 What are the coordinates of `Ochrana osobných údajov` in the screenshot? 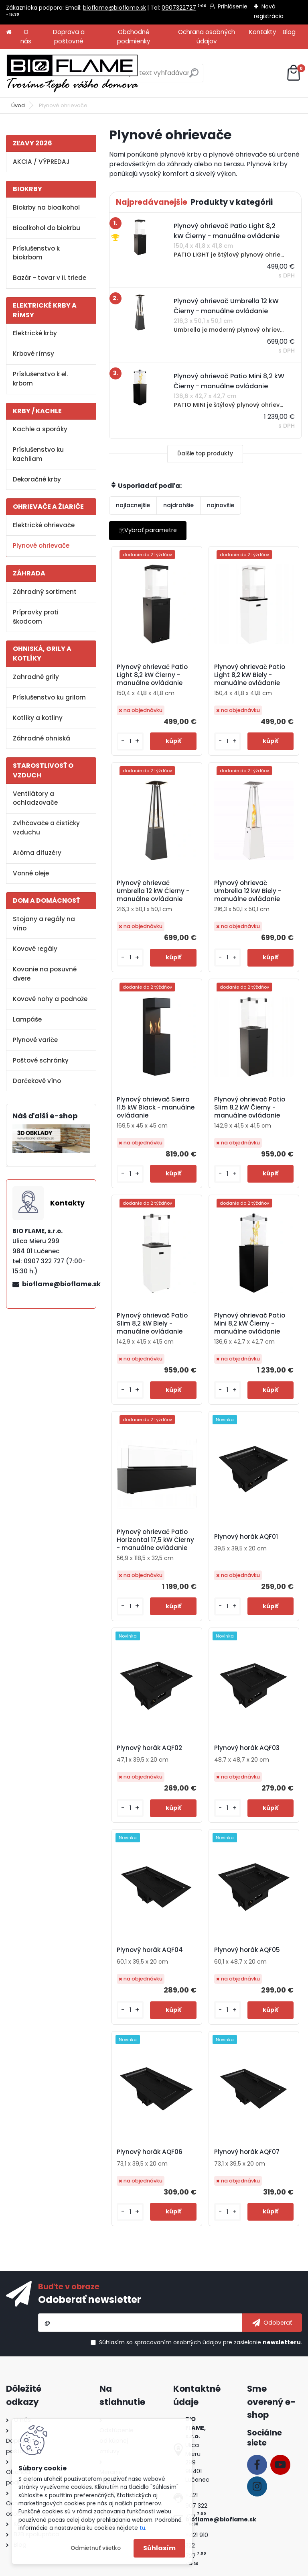 It's located at (206, 36).